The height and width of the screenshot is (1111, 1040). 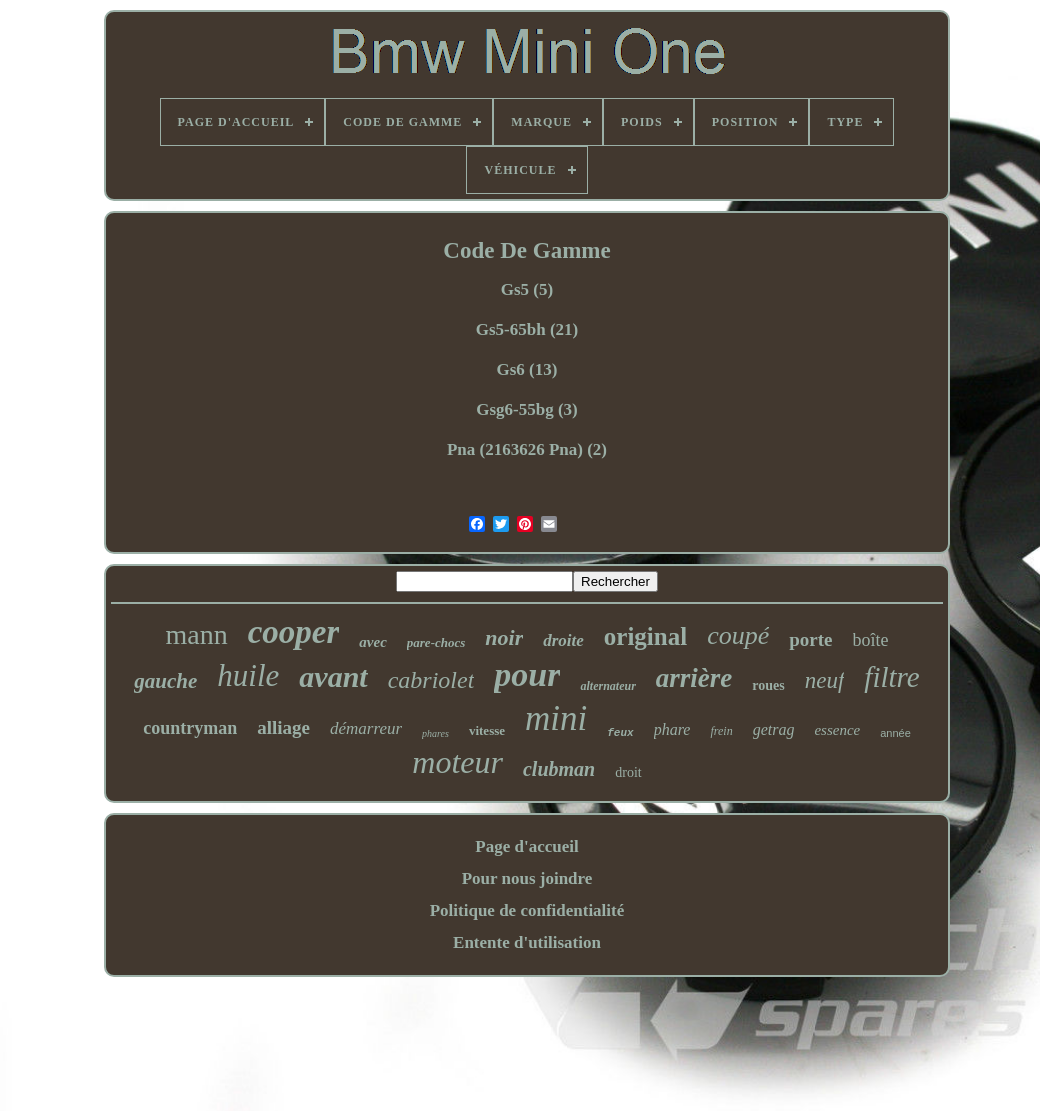 I want to click on countryman, so click(x=190, y=728).